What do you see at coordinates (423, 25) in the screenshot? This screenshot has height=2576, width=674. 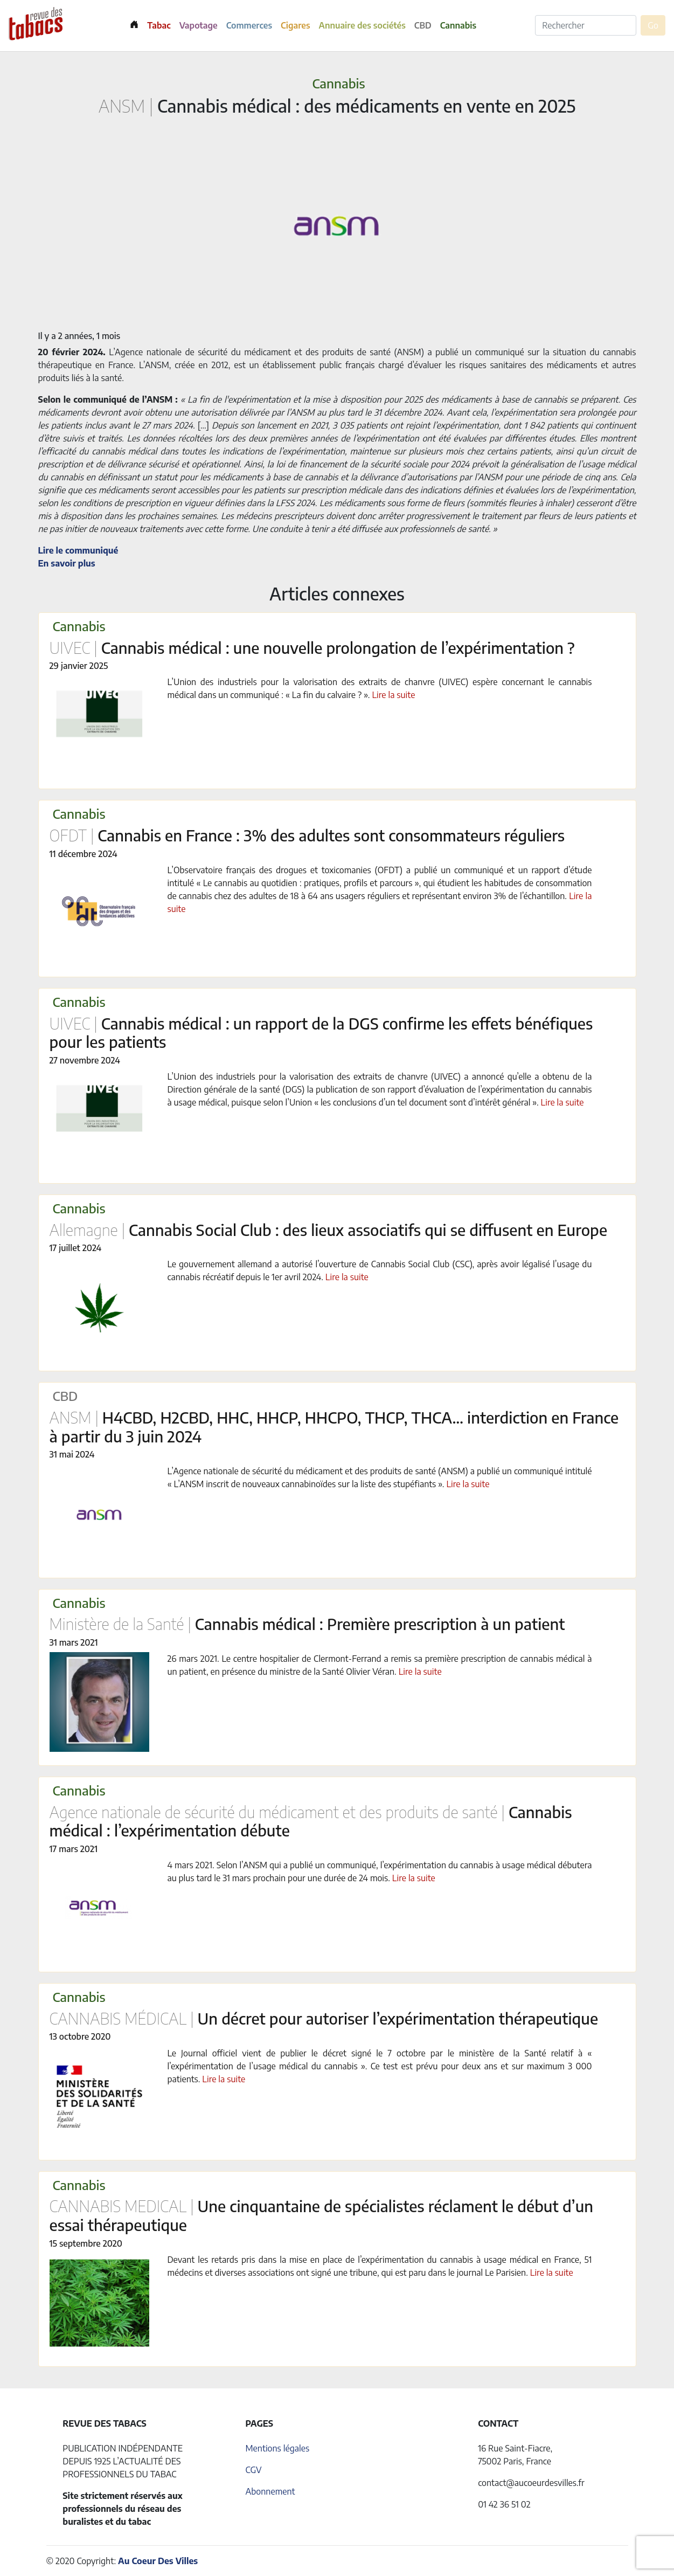 I see `CBD` at bounding box center [423, 25].